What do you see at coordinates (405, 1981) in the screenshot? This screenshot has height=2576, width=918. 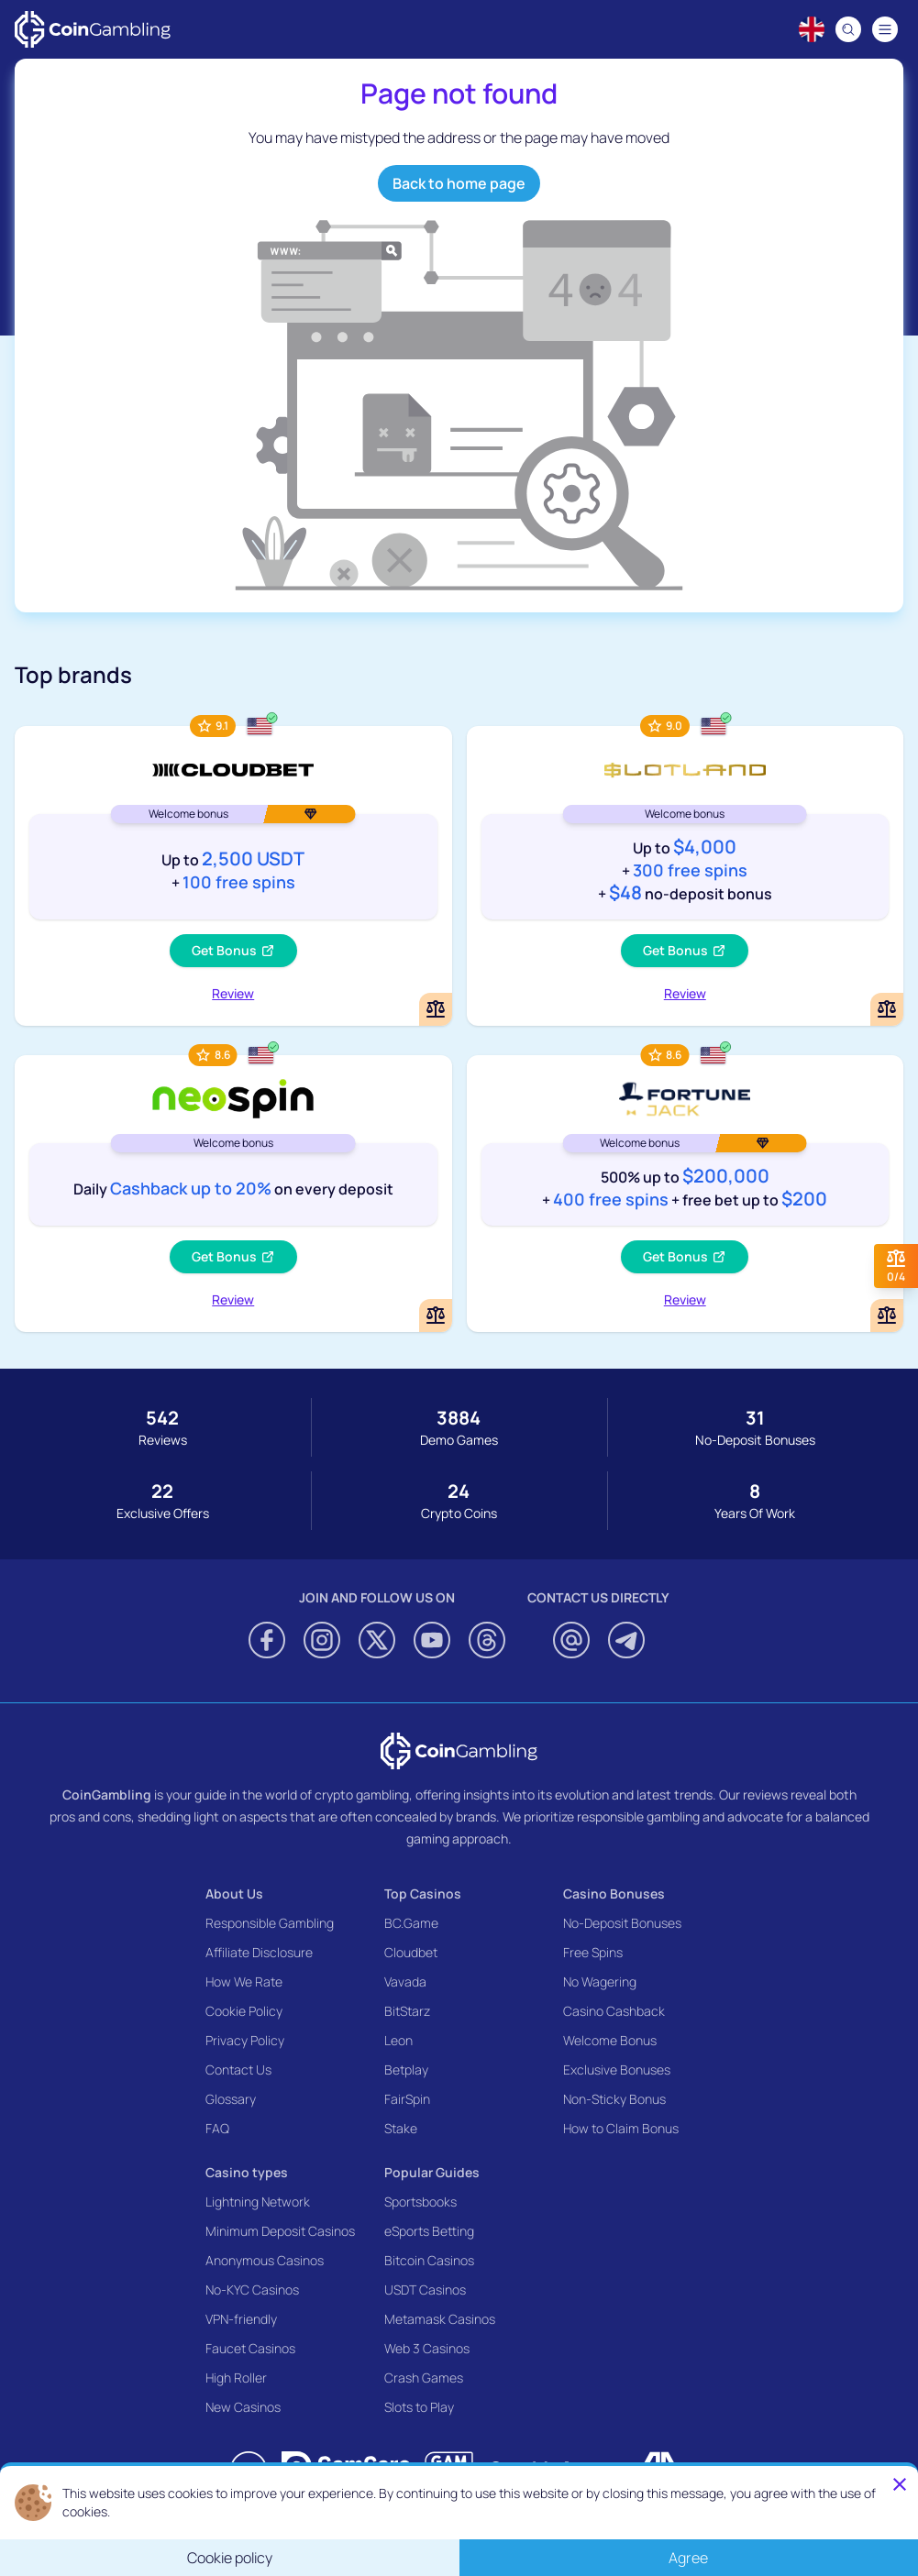 I see `Vavada` at bounding box center [405, 1981].